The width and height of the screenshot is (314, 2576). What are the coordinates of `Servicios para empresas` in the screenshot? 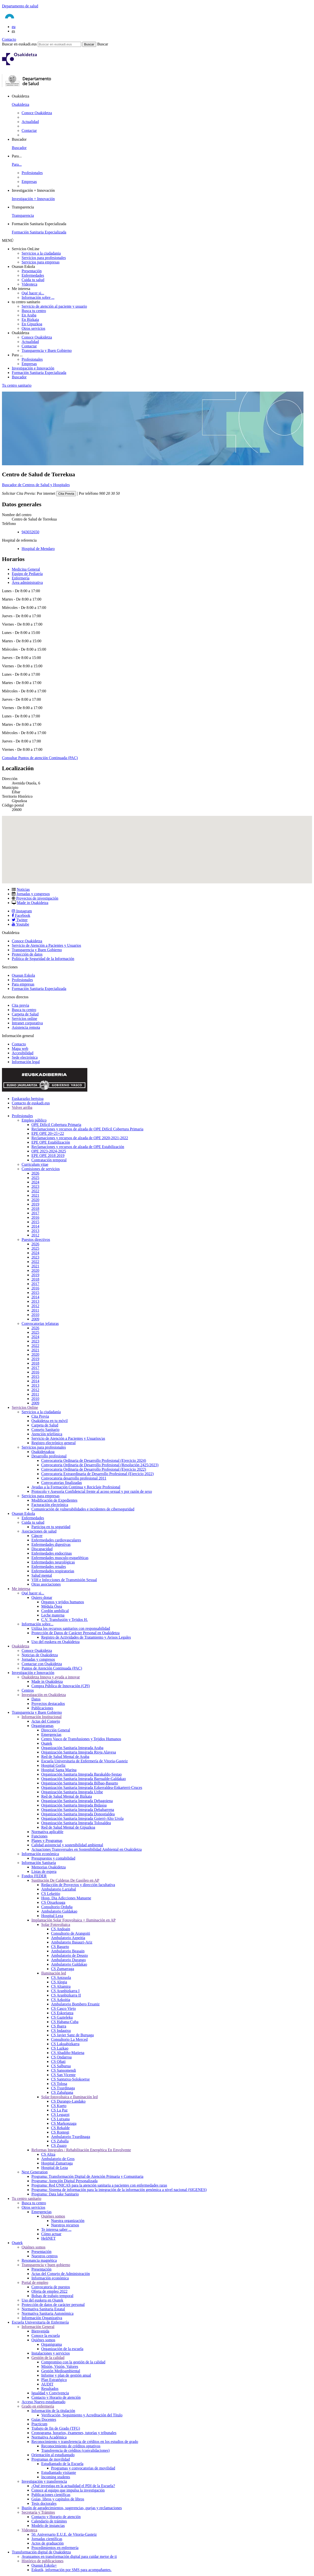 It's located at (41, 262).